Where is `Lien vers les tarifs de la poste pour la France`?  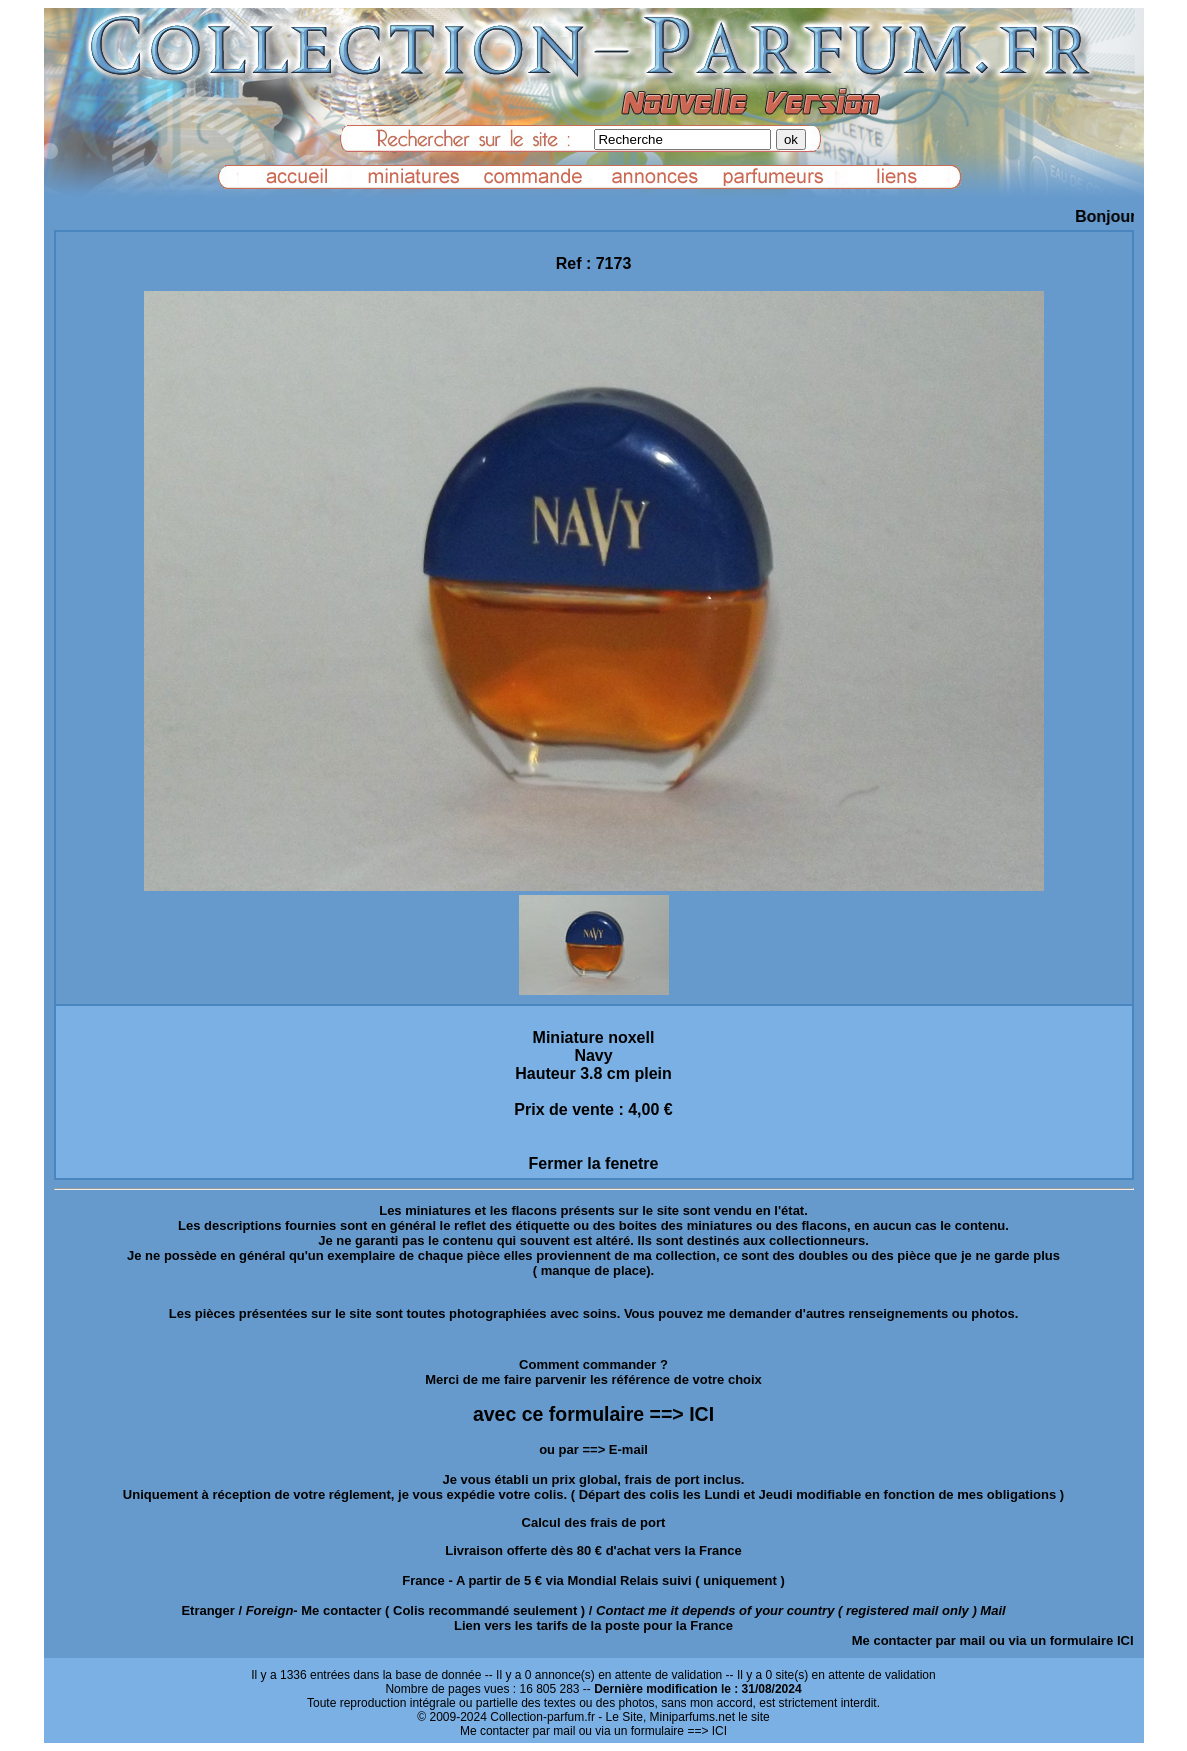 Lien vers les tarifs de la poste pour la France is located at coordinates (593, 1625).